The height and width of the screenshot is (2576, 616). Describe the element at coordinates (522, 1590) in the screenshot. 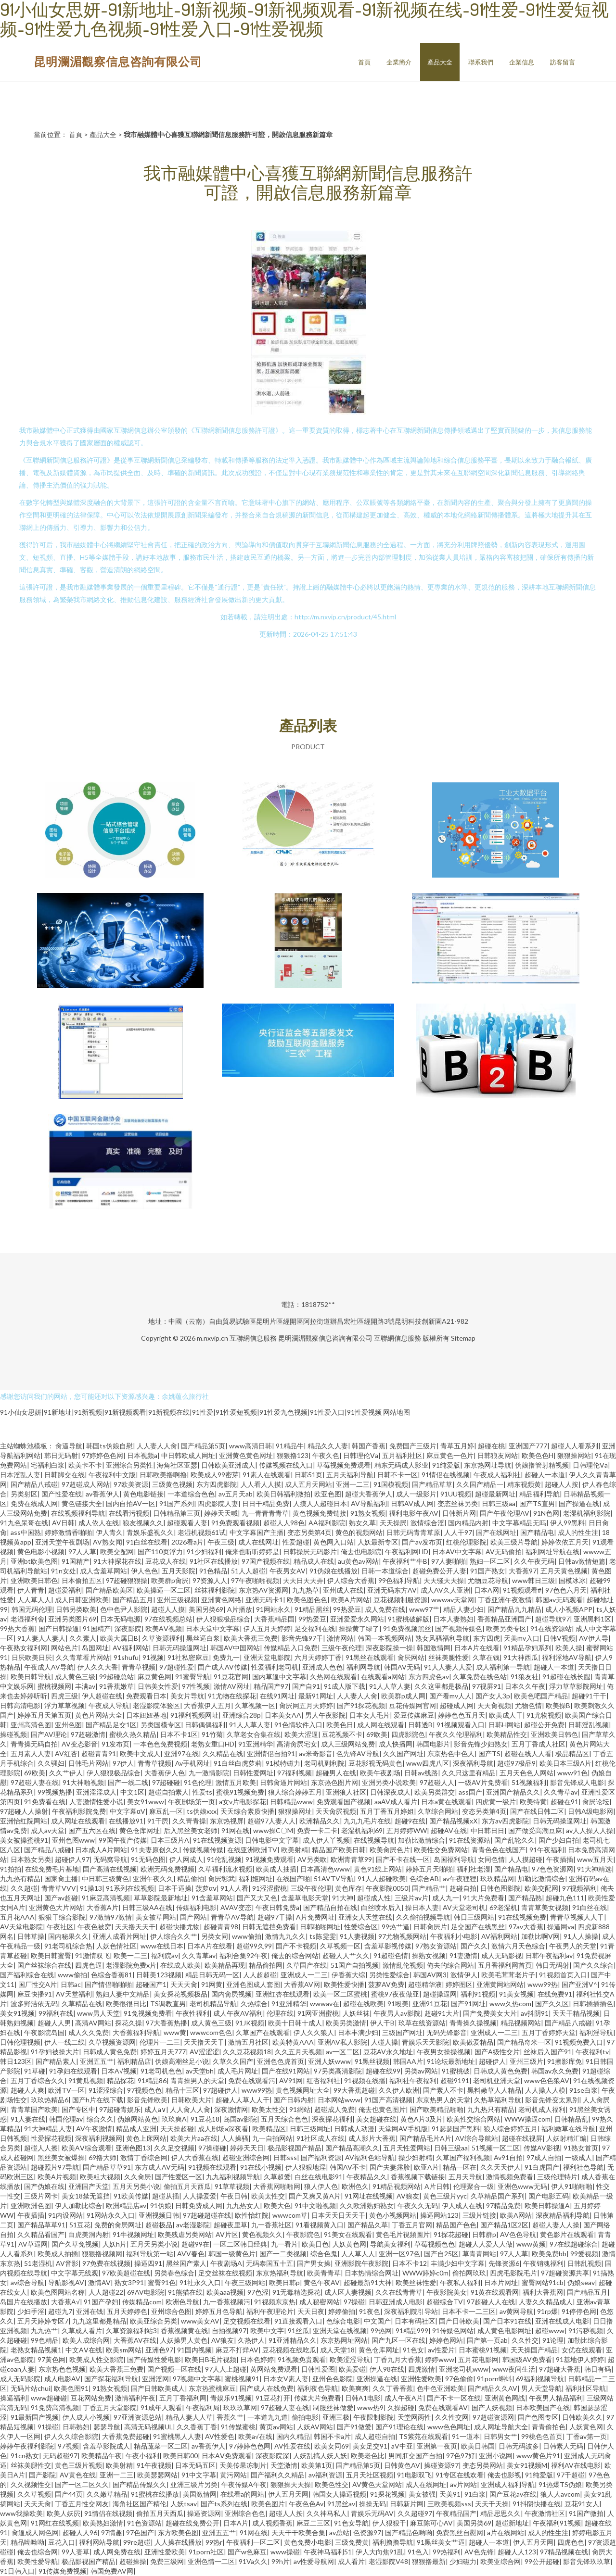

I see `91视频观看#` at that location.